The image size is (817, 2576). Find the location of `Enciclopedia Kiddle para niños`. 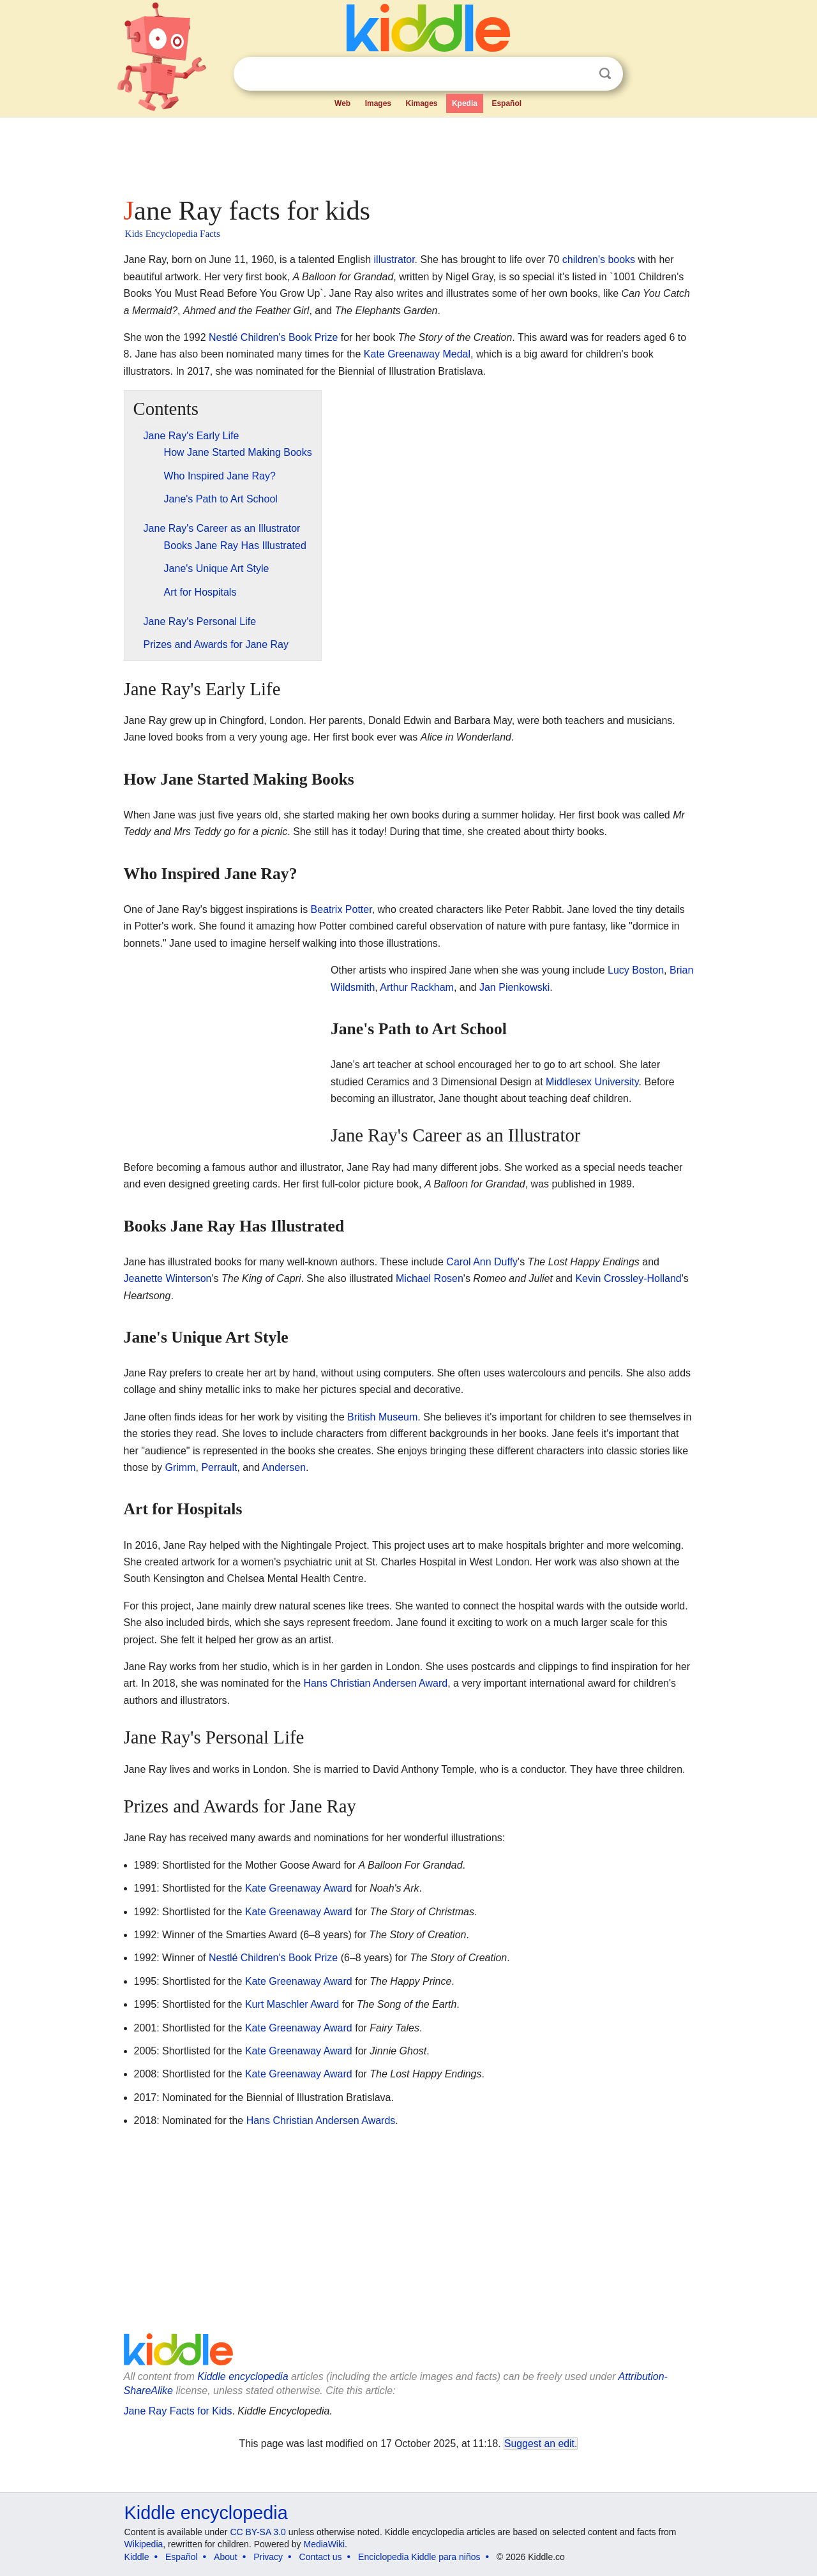

Enciclopedia Kiddle para niños is located at coordinates (419, 2557).